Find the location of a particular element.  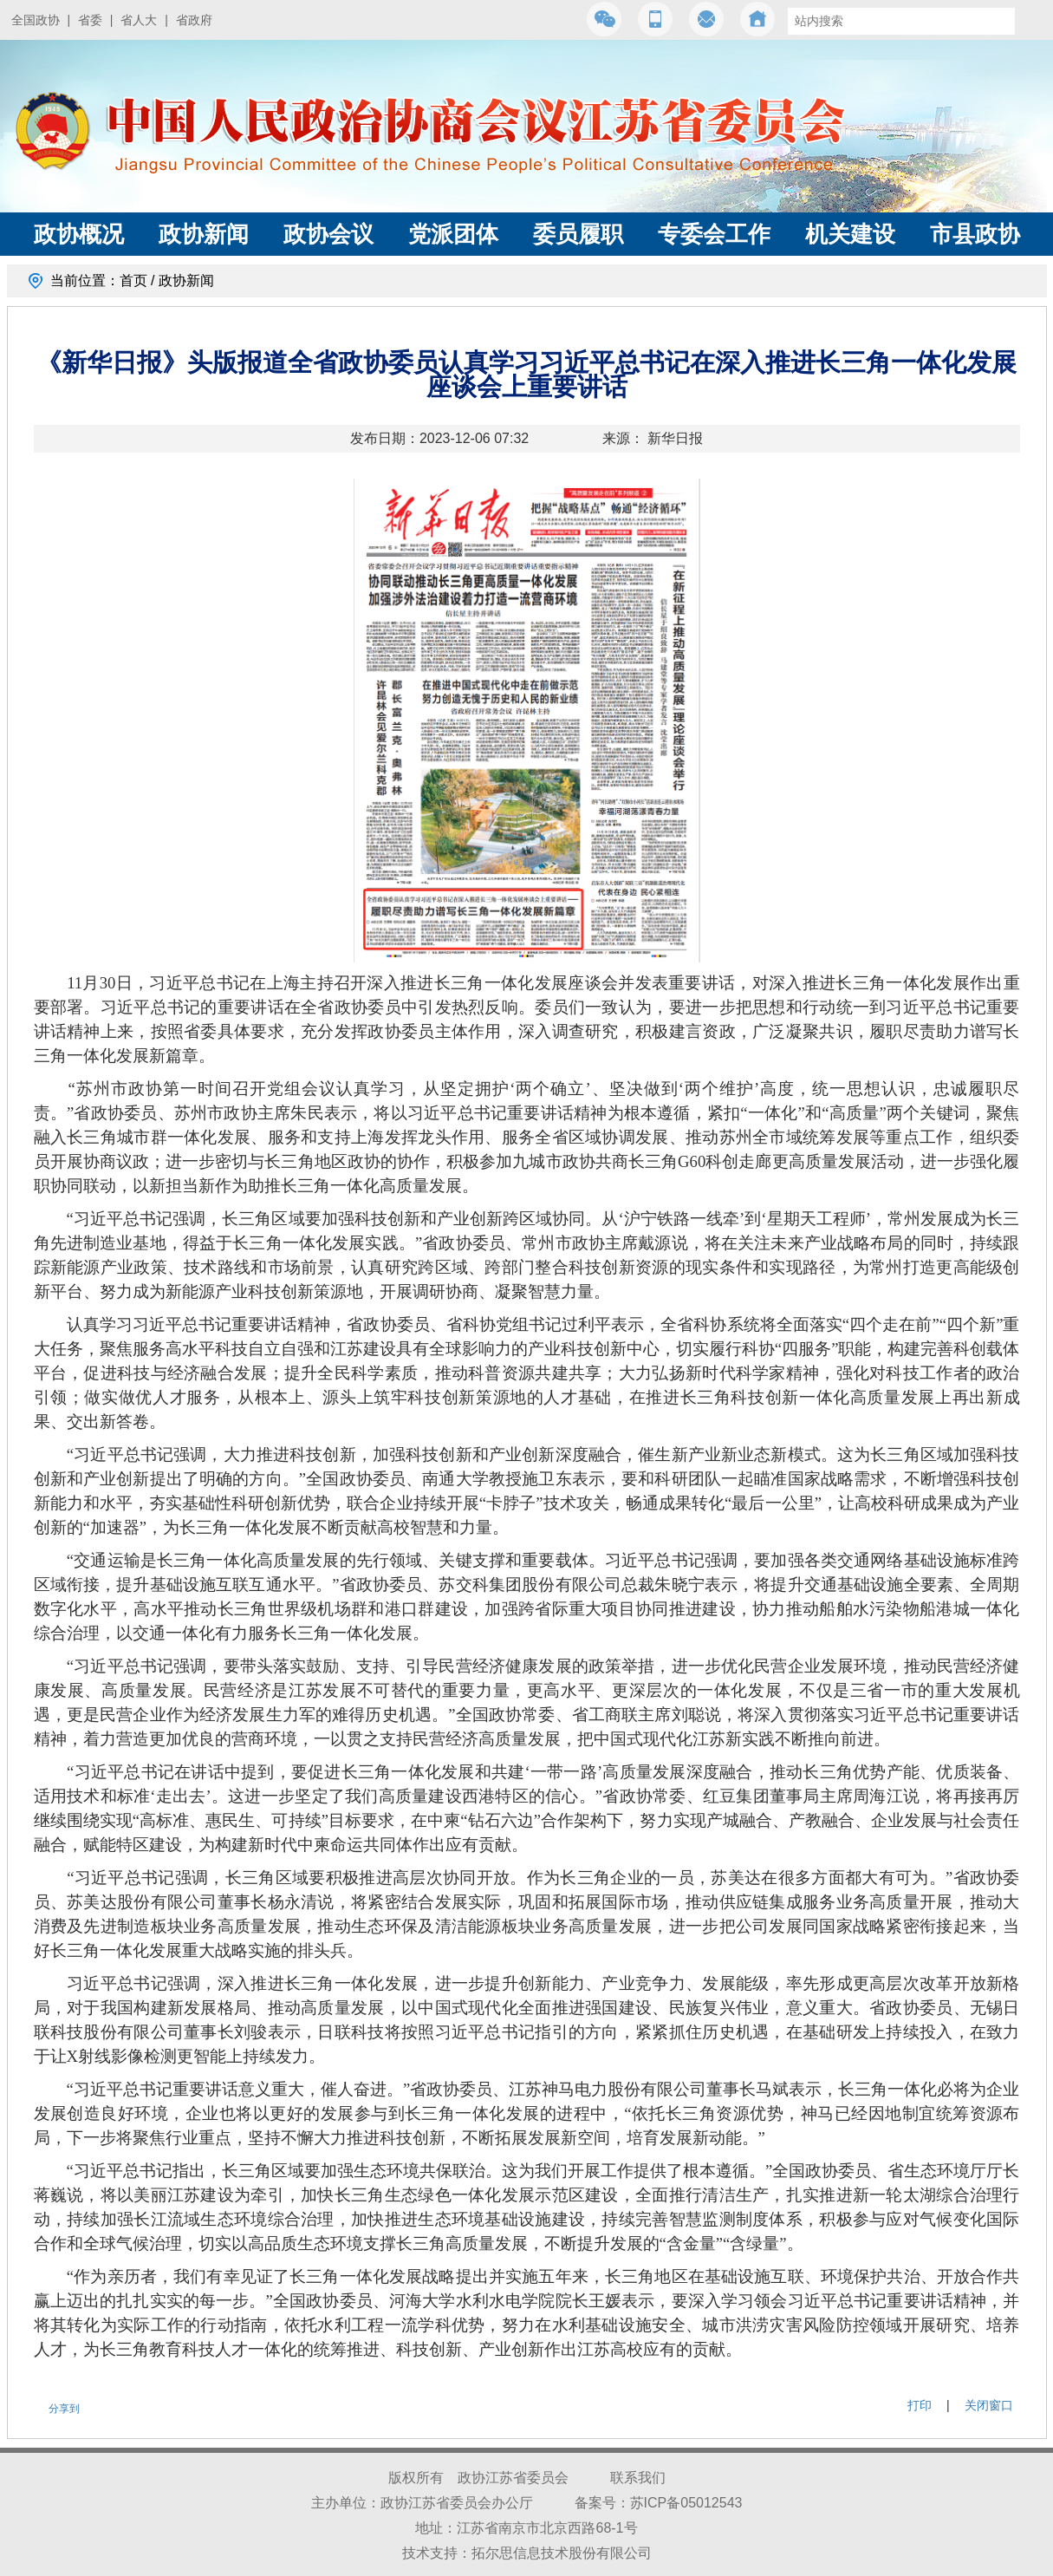

政协新闻 is located at coordinates (204, 234).